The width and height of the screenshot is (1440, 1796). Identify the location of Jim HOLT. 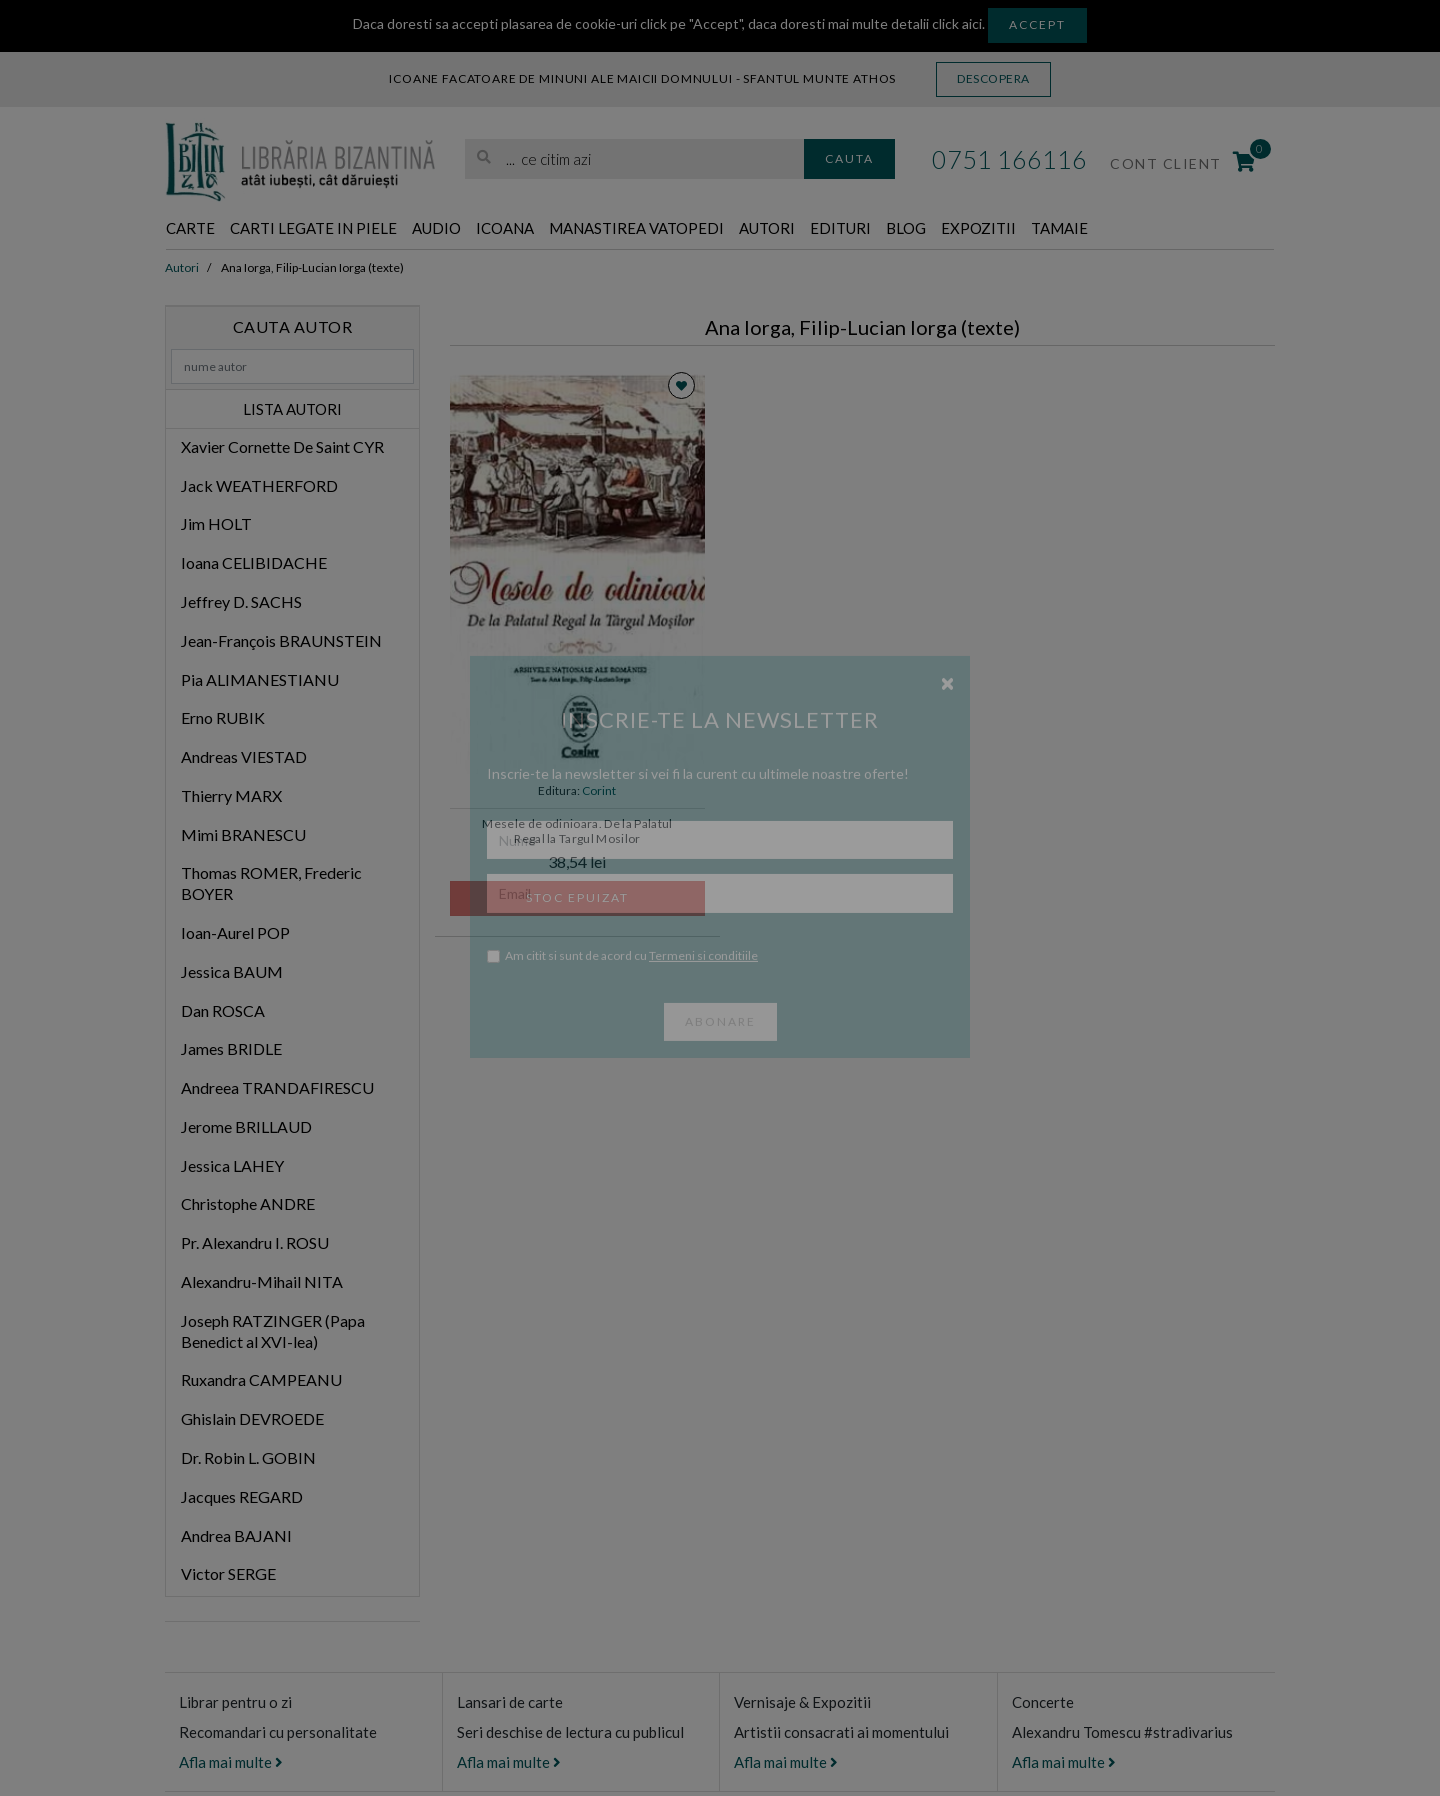
(216, 525).